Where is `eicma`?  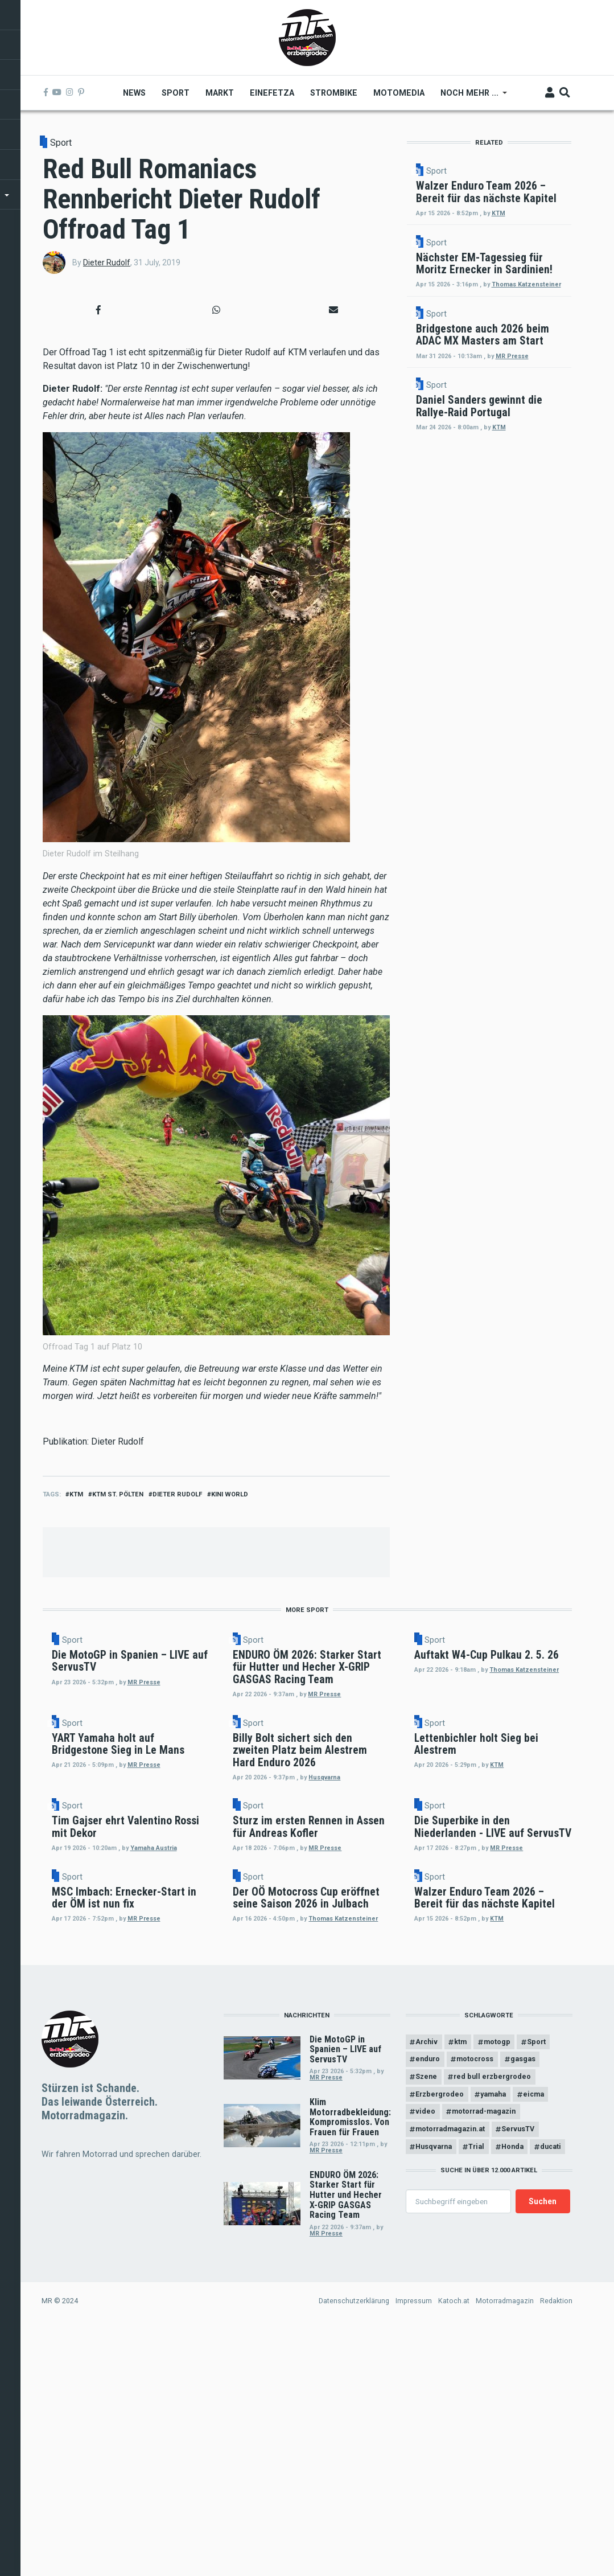 eicma is located at coordinates (534, 2363).